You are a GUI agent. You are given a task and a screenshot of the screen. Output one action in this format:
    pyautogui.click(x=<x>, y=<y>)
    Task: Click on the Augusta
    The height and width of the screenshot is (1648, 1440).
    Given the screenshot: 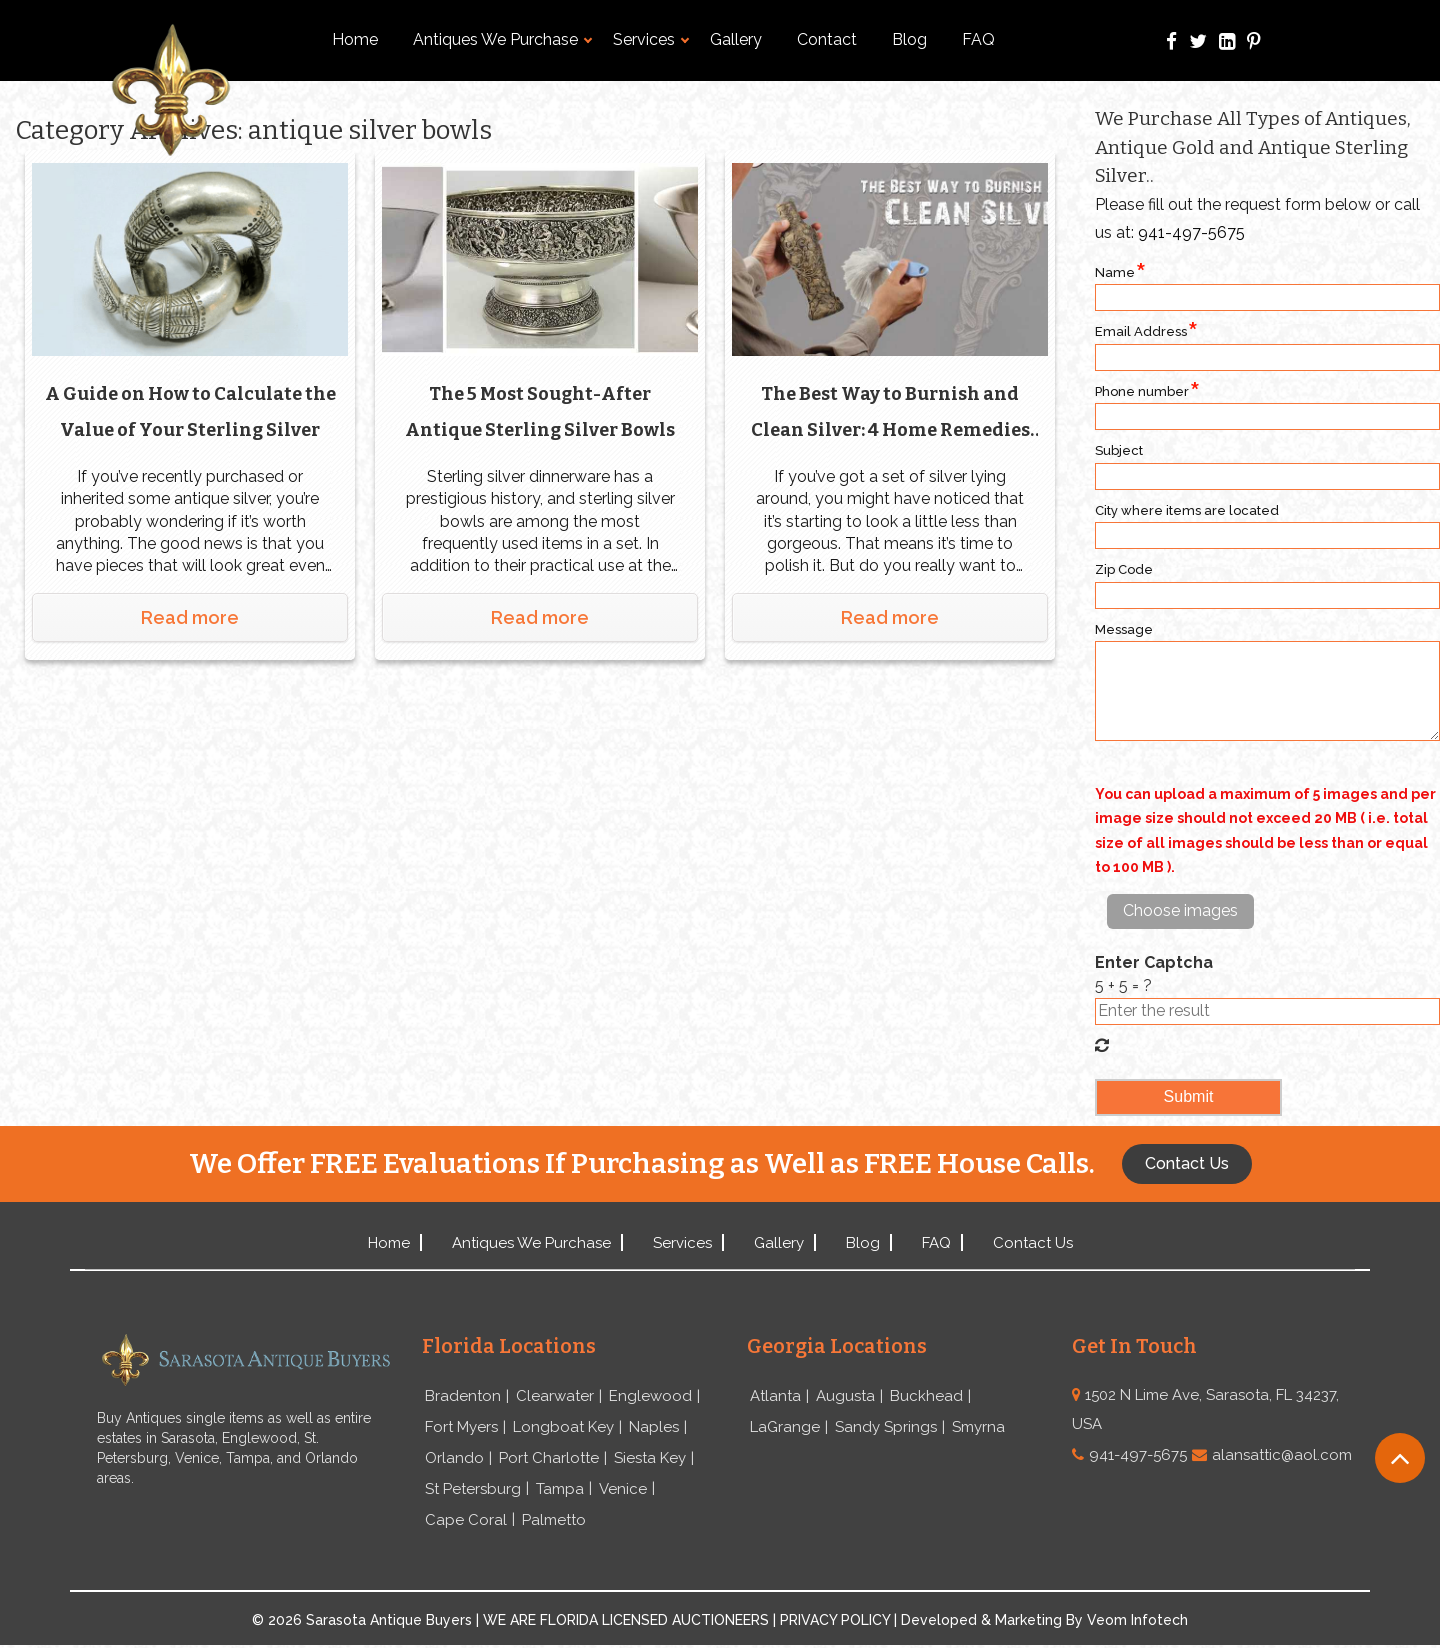 What is the action you would take?
    pyautogui.click(x=845, y=1396)
    